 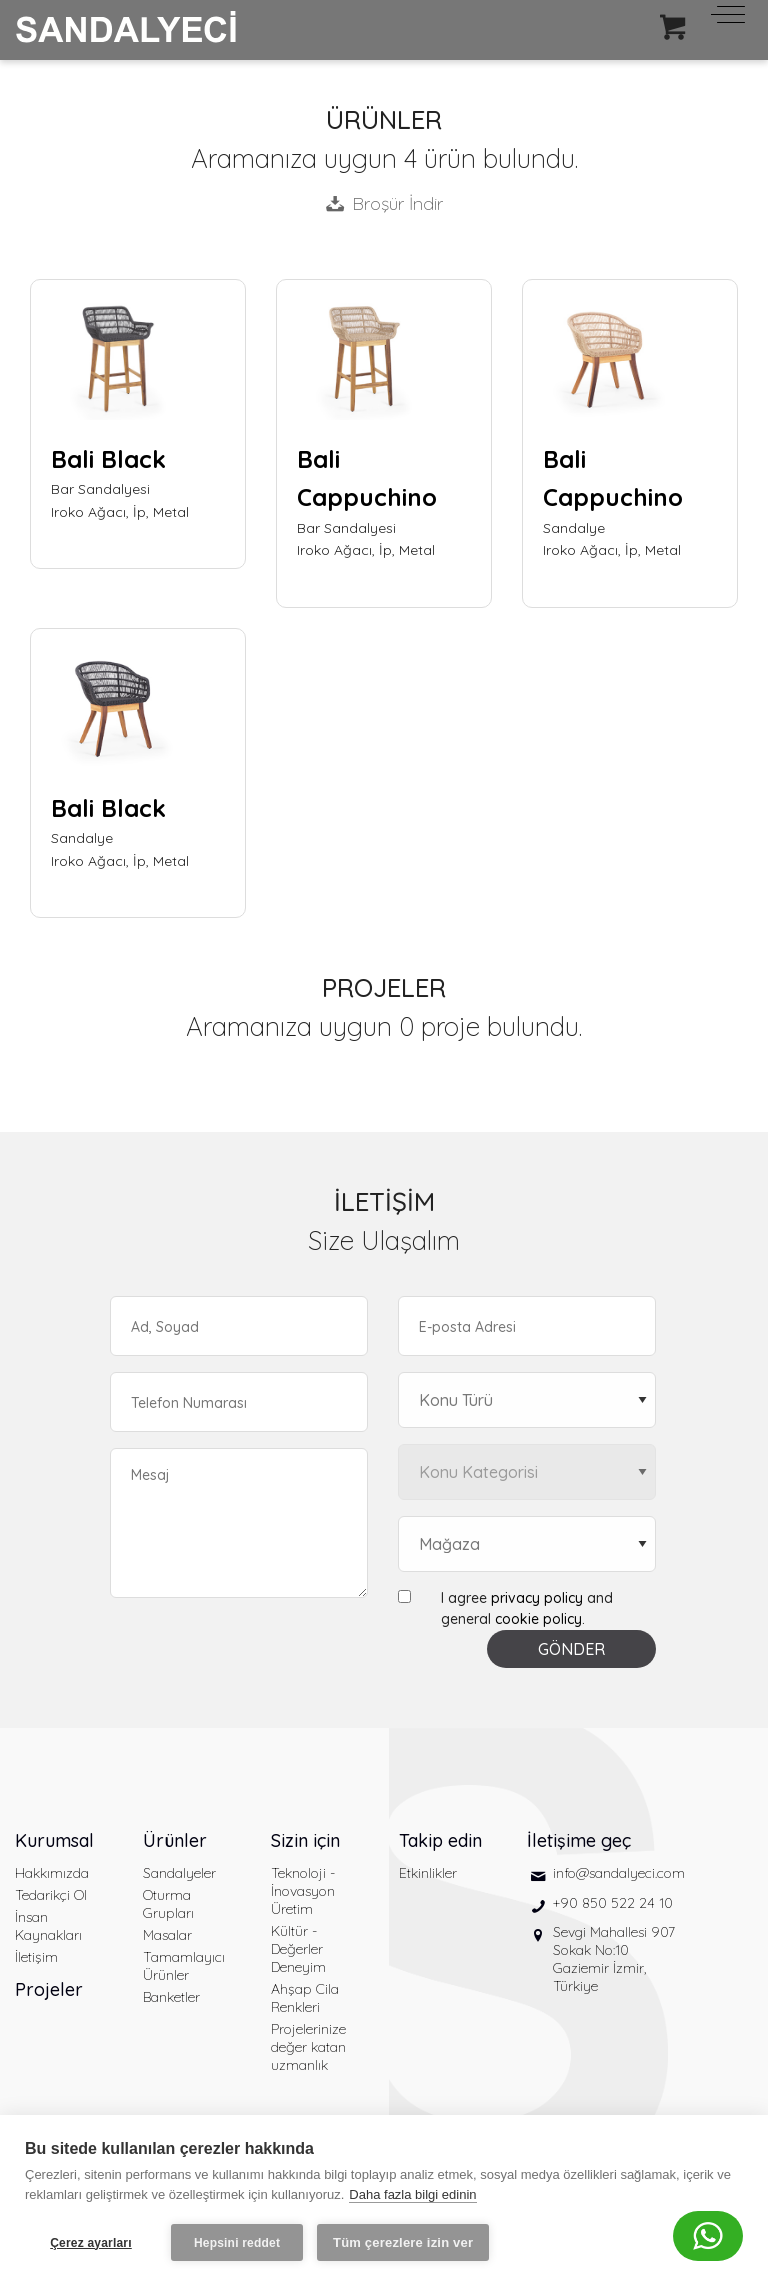 What do you see at coordinates (305, 1998) in the screenshot?
I see `Ahşap Cila Renkleri` at bounding box center [305, 1998].